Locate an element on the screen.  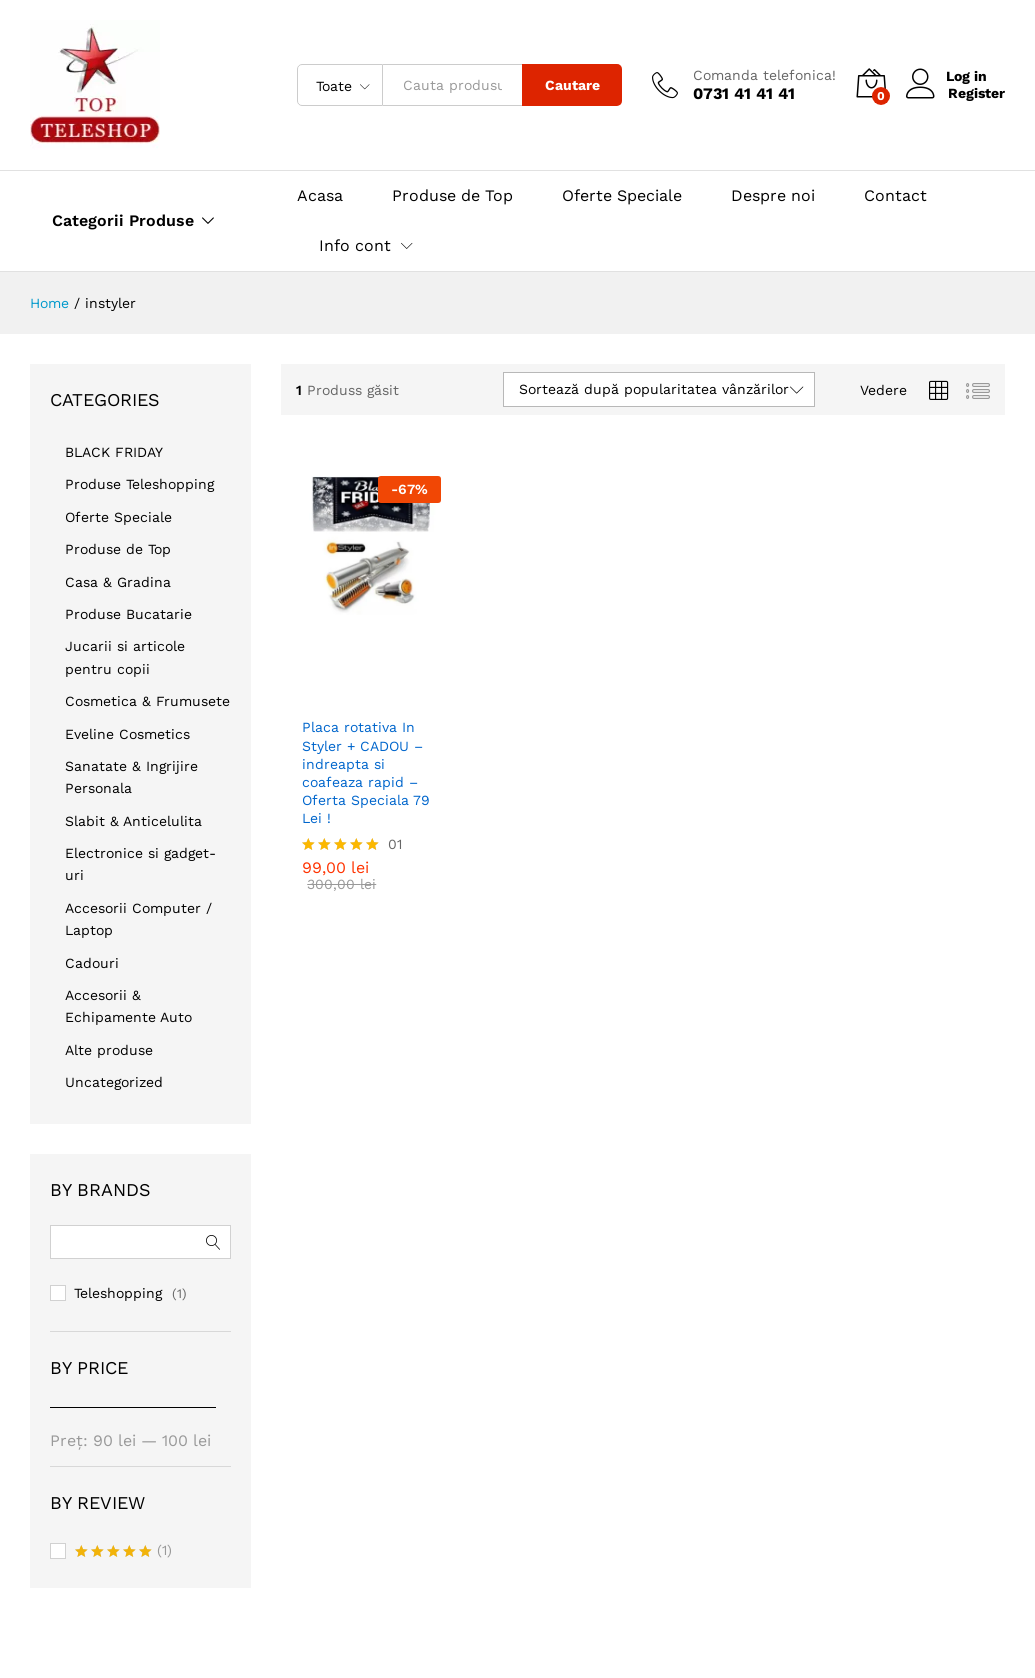
Comanda telefonica! is located at coordinates (764, 75).